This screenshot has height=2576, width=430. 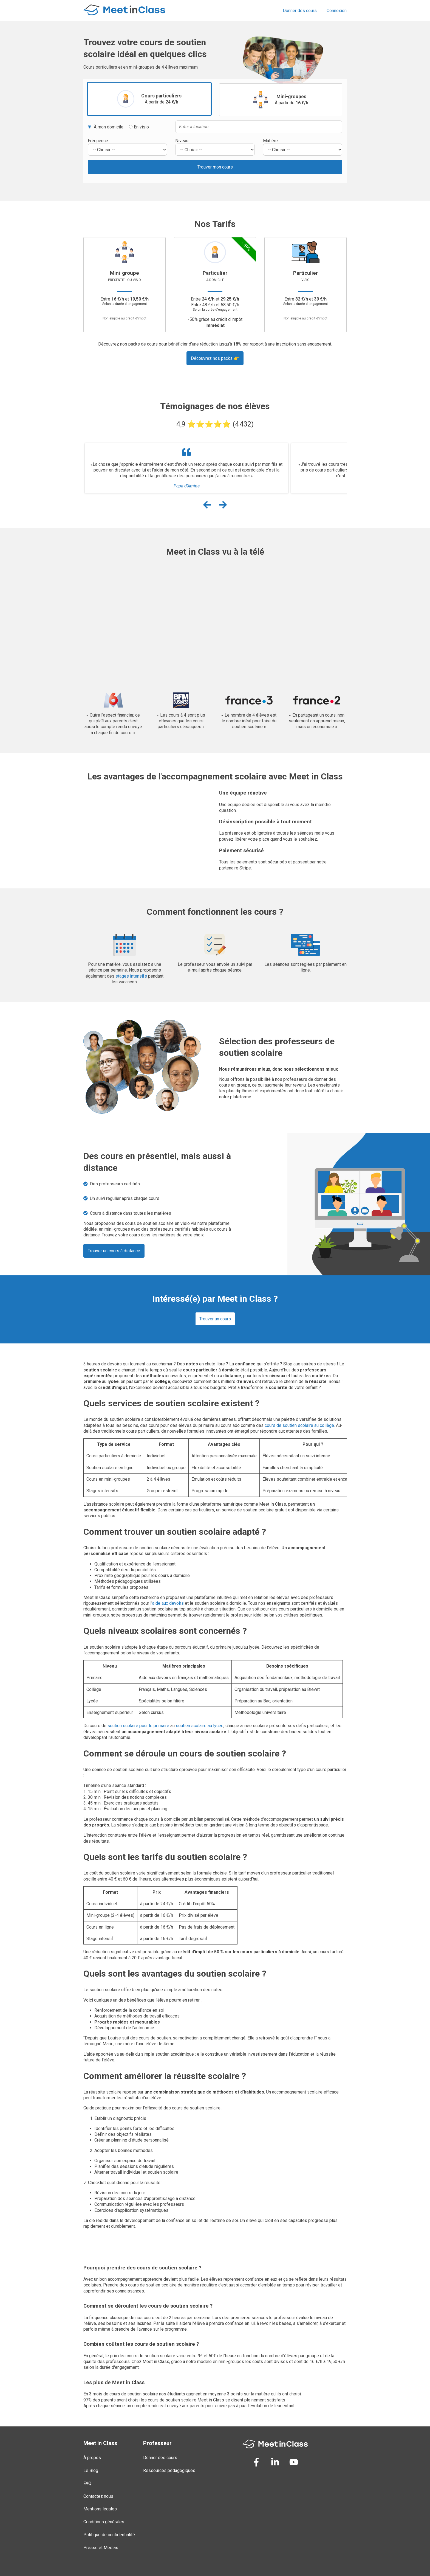 I want to click on aide aux devoirs, so click(x=168, y=1603).